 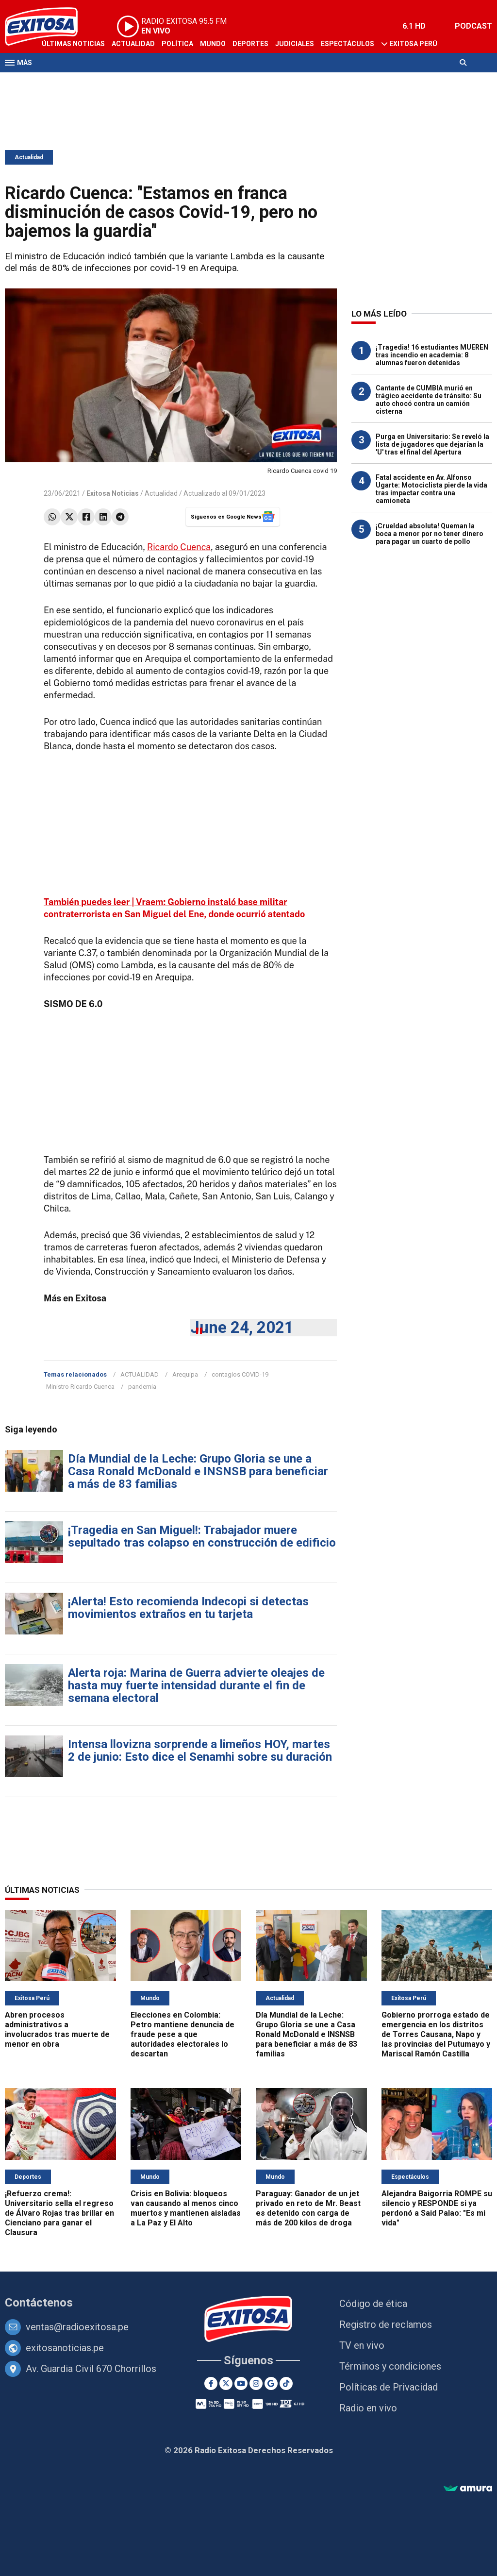 I want to click on ¡Alerta! Esto recomienda Indecopi si detectas movimientos extraños en tu tarjeta, so click(x=188, y=1608).